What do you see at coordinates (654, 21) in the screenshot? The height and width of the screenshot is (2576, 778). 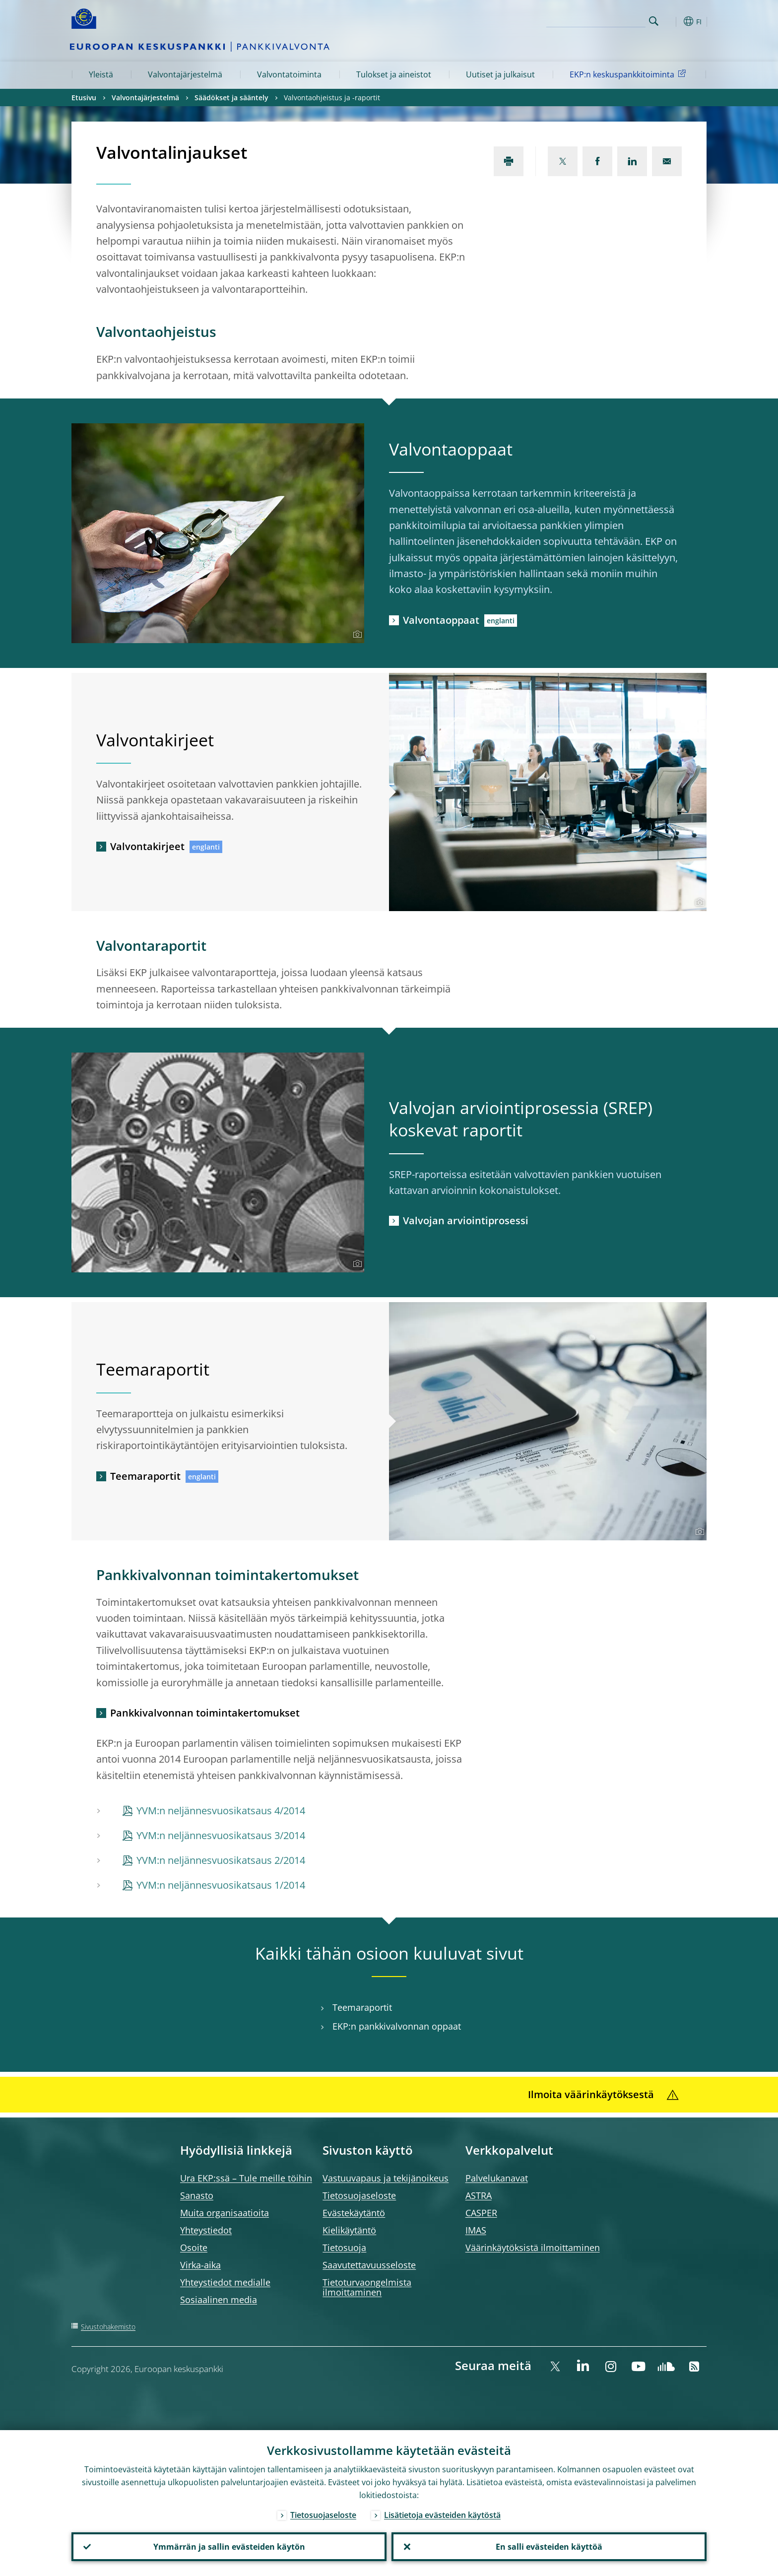 I see `Search` at bounding box center [654, 21].